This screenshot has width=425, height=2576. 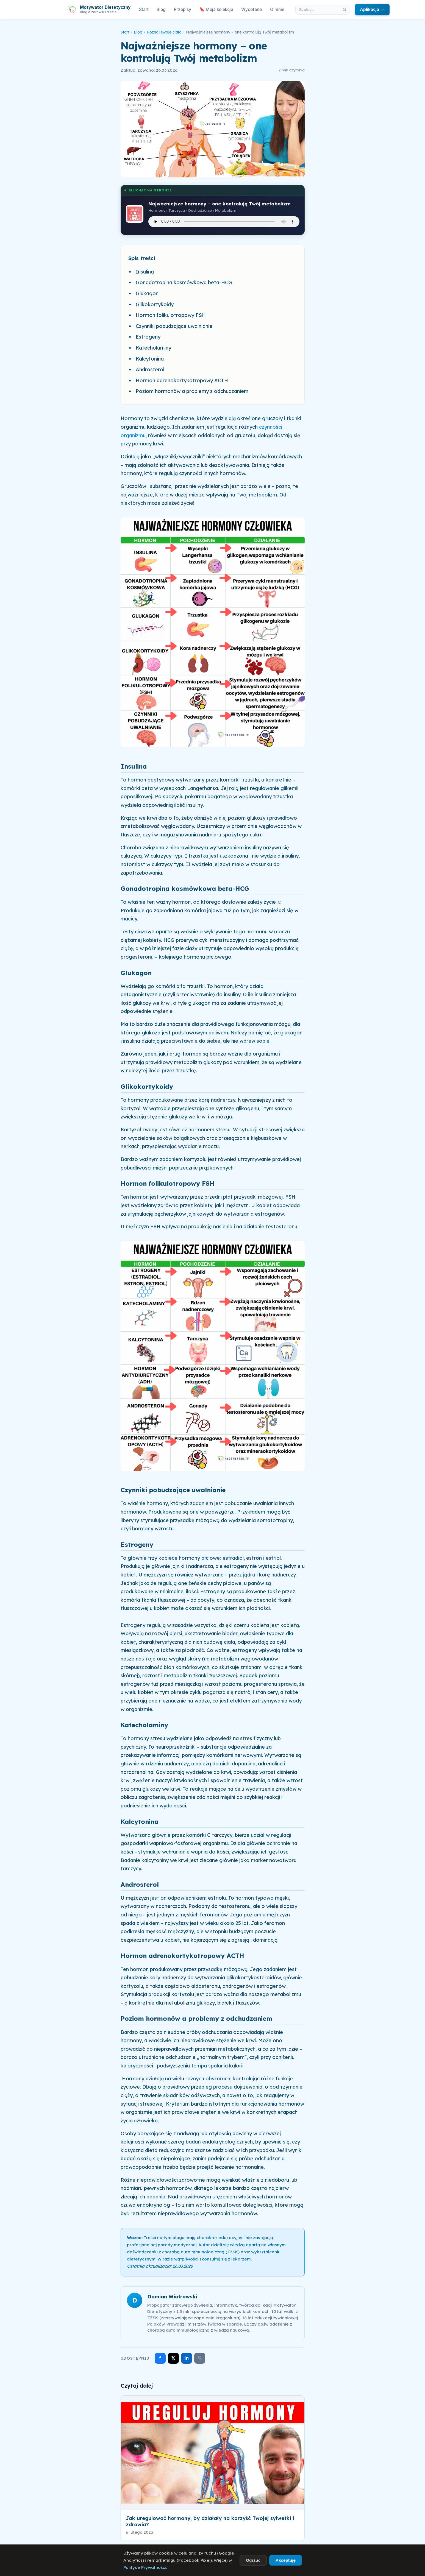 What do you see at coordinates (173, 2358) in the screenshot?
I see `𝕏 [Udostępnij na X]` at bounding box center [173, 2358].